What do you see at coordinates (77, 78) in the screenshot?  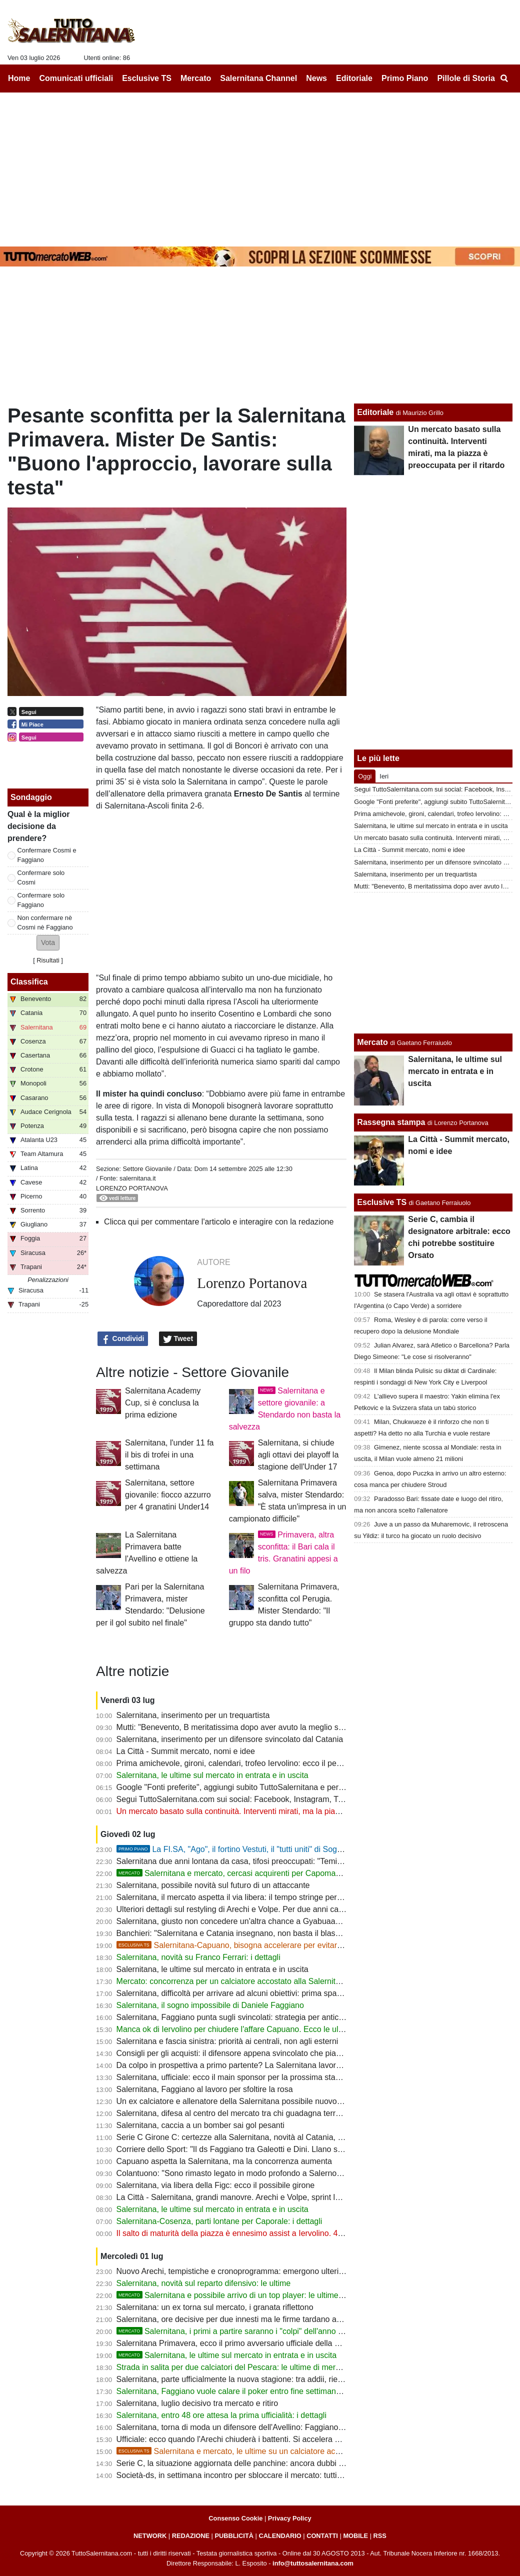 I see `Comunicati ufficiali [menuitem]` at bounding box center [77, 78].